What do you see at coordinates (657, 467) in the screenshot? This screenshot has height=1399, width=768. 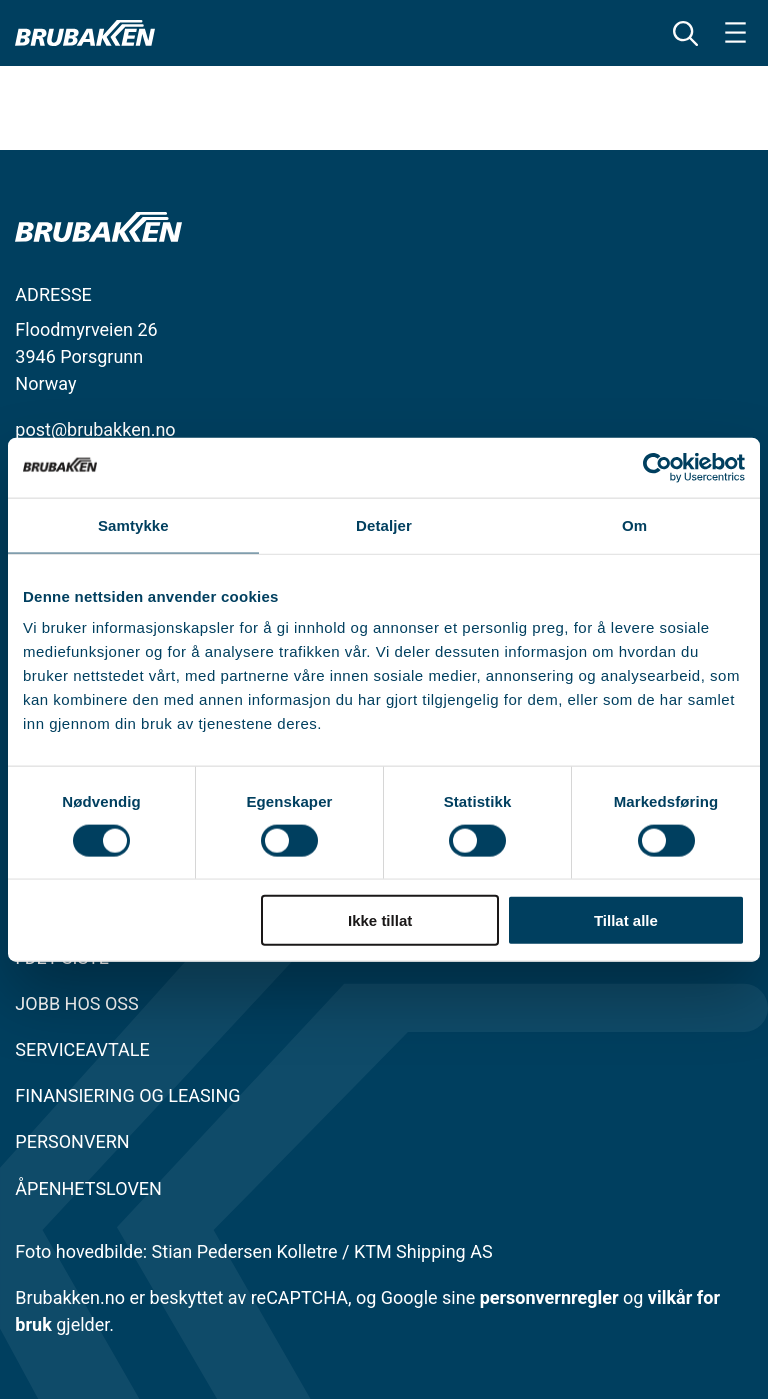 I see `[Cookiebot av Usercentrics - åpner i et nytt vindu]` at bounding box center [657, 467].